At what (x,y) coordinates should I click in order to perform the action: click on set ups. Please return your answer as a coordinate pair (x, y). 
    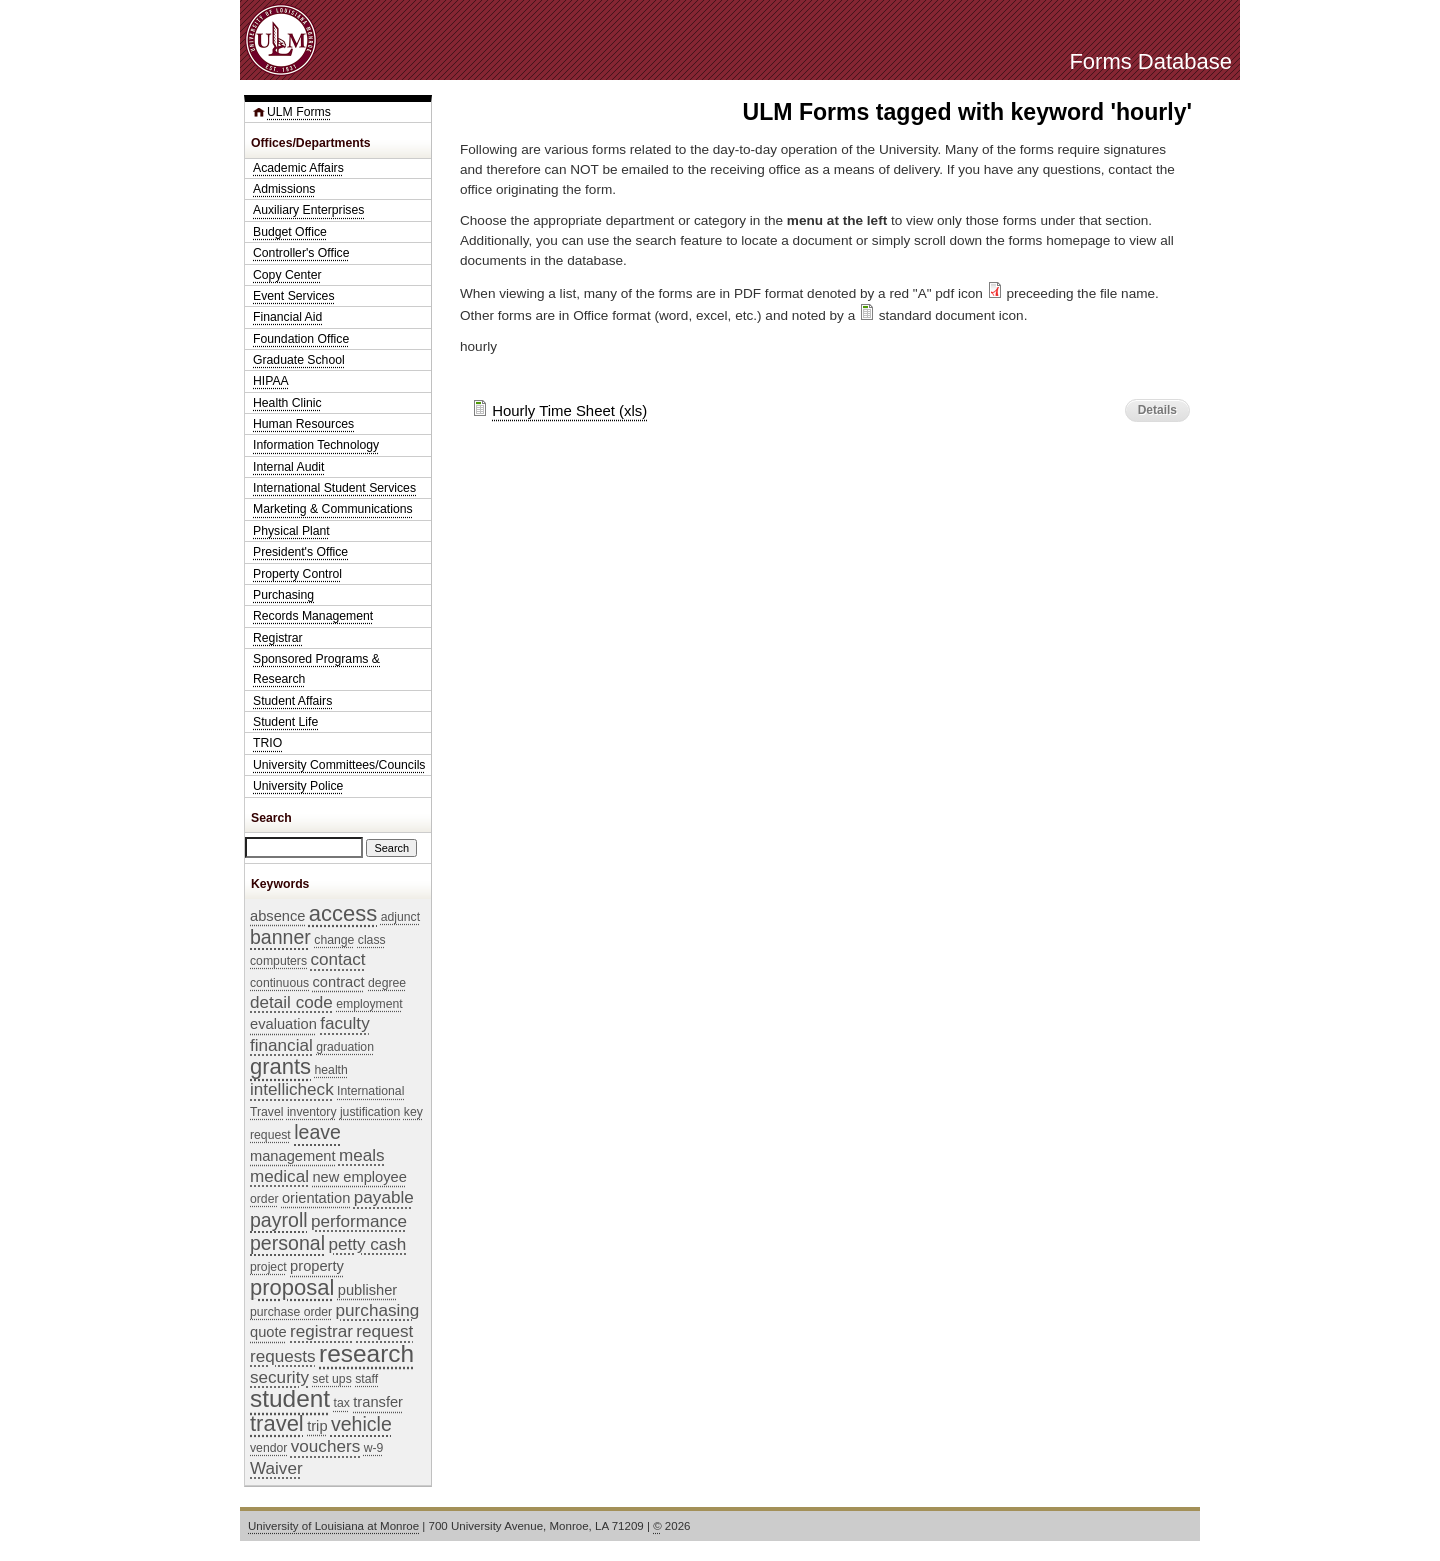
    Looking at the image, I should click on (331, 1379).